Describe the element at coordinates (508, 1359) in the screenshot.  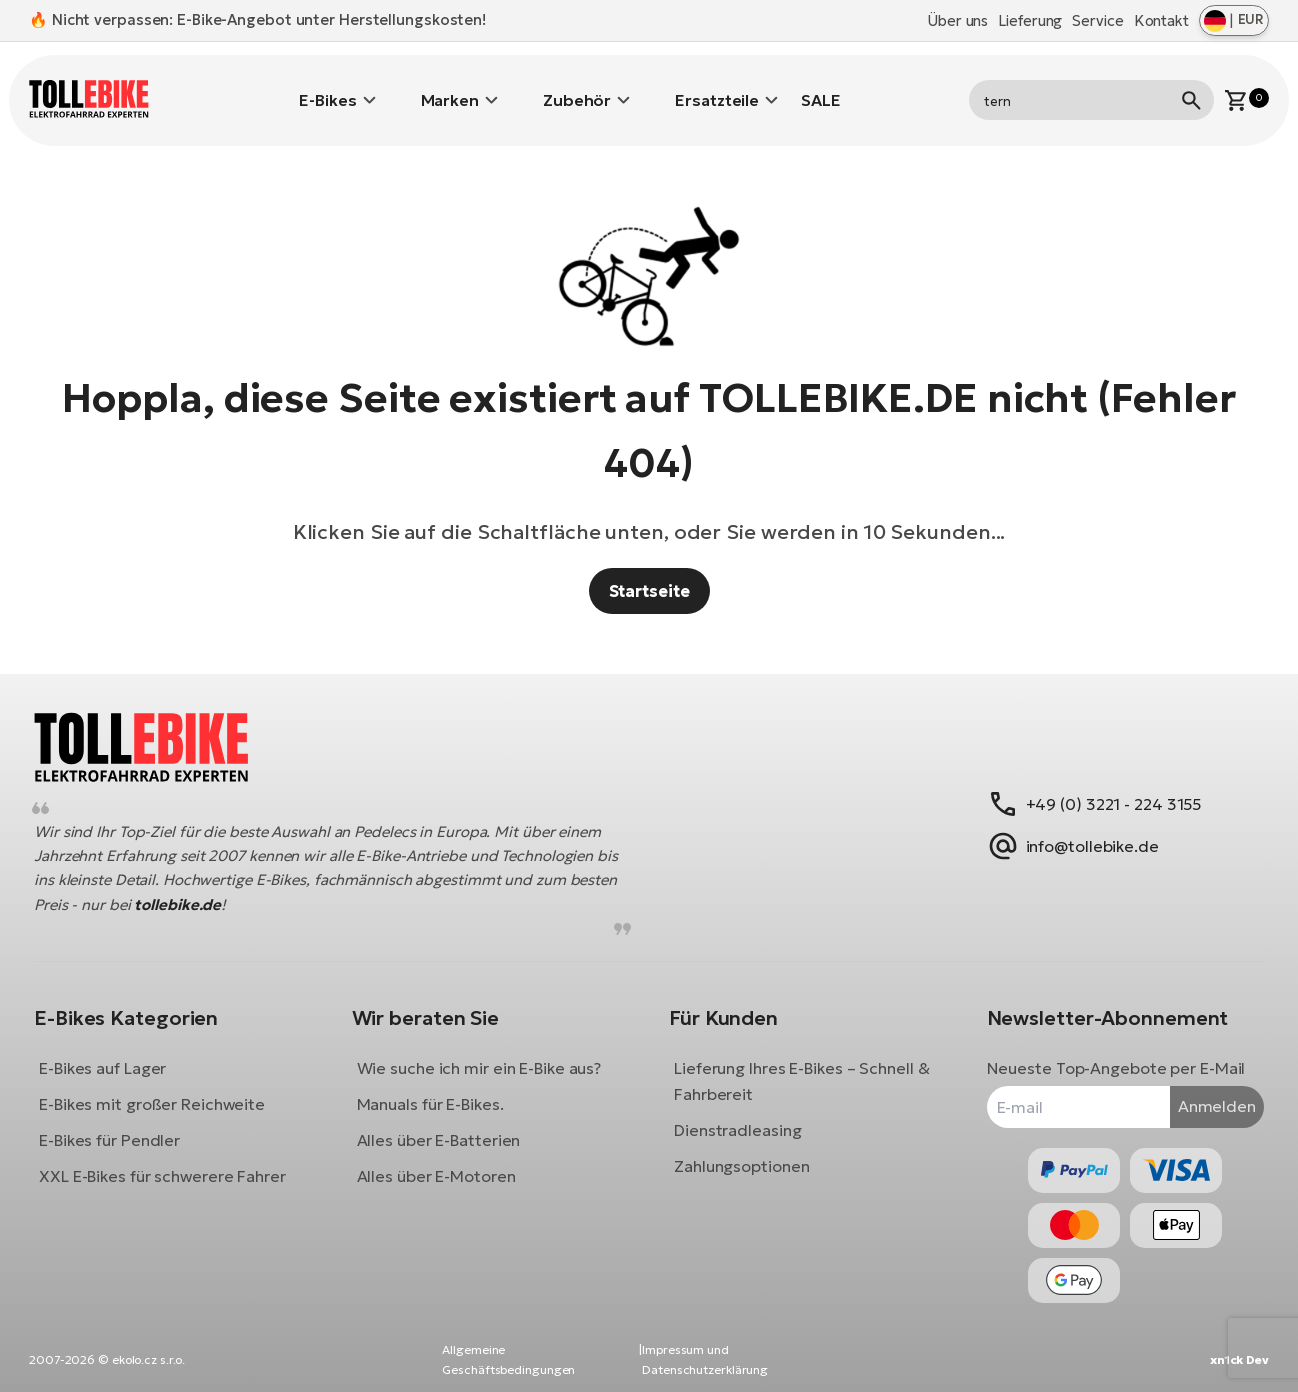
I see `Allgemeine Geschäftsbedingungen` at that location.